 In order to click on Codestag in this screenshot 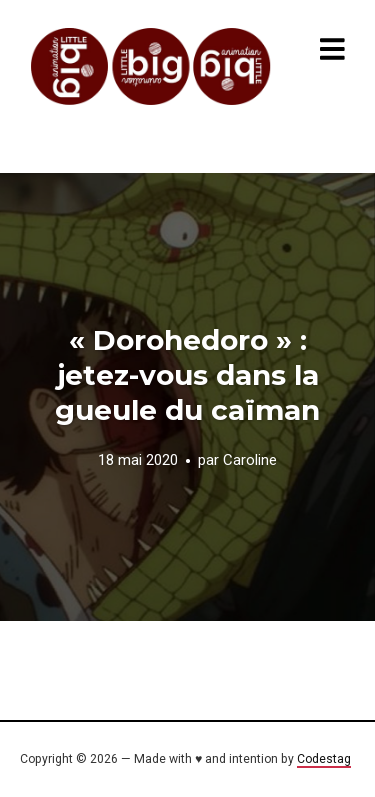, I will do `click(324, 759)`.